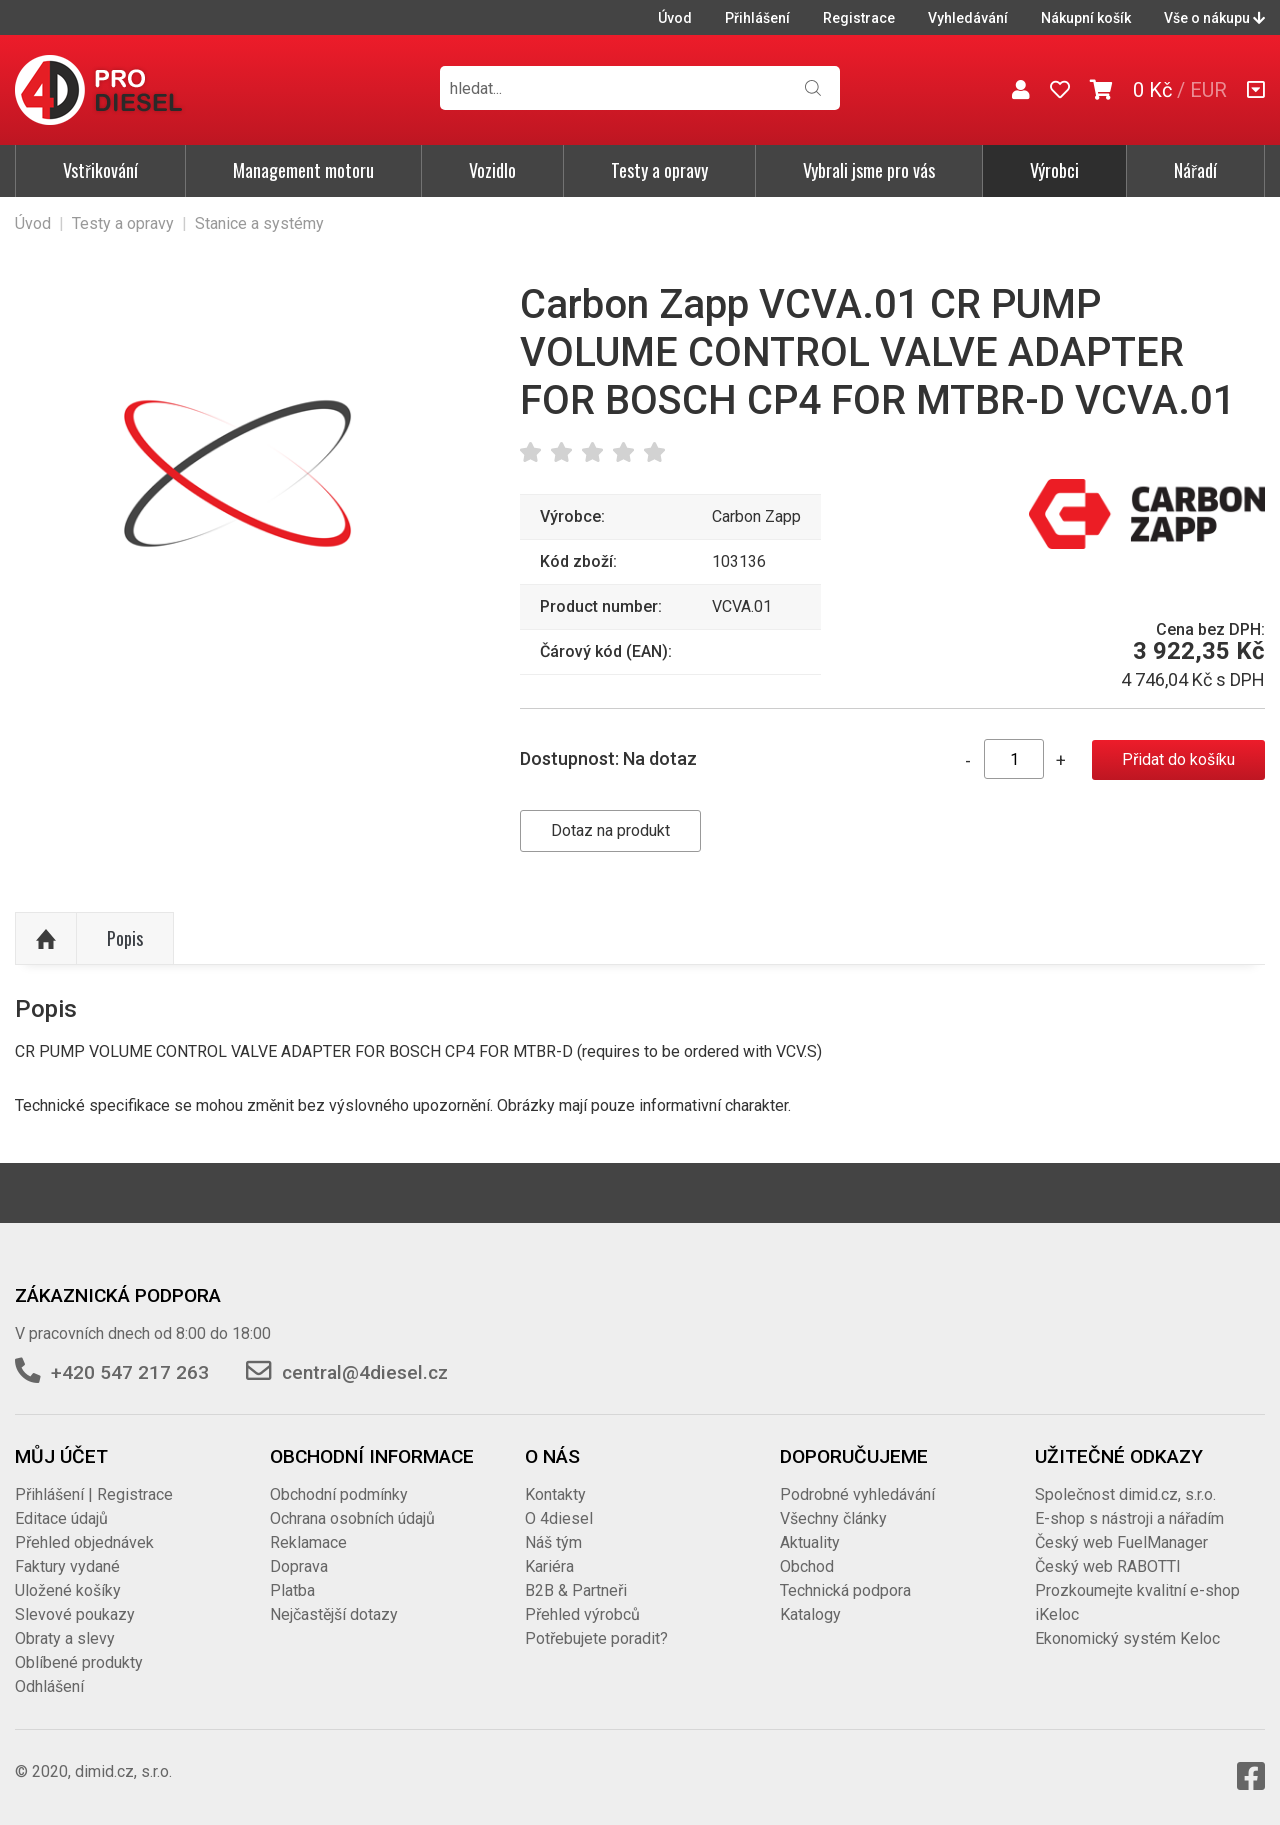 This screenshot has height=1825, width=1280. What do you see at coordinates (67, 1566) in the screenshot?
I see `Faktury vydané` at bounding box center [67, 1566].